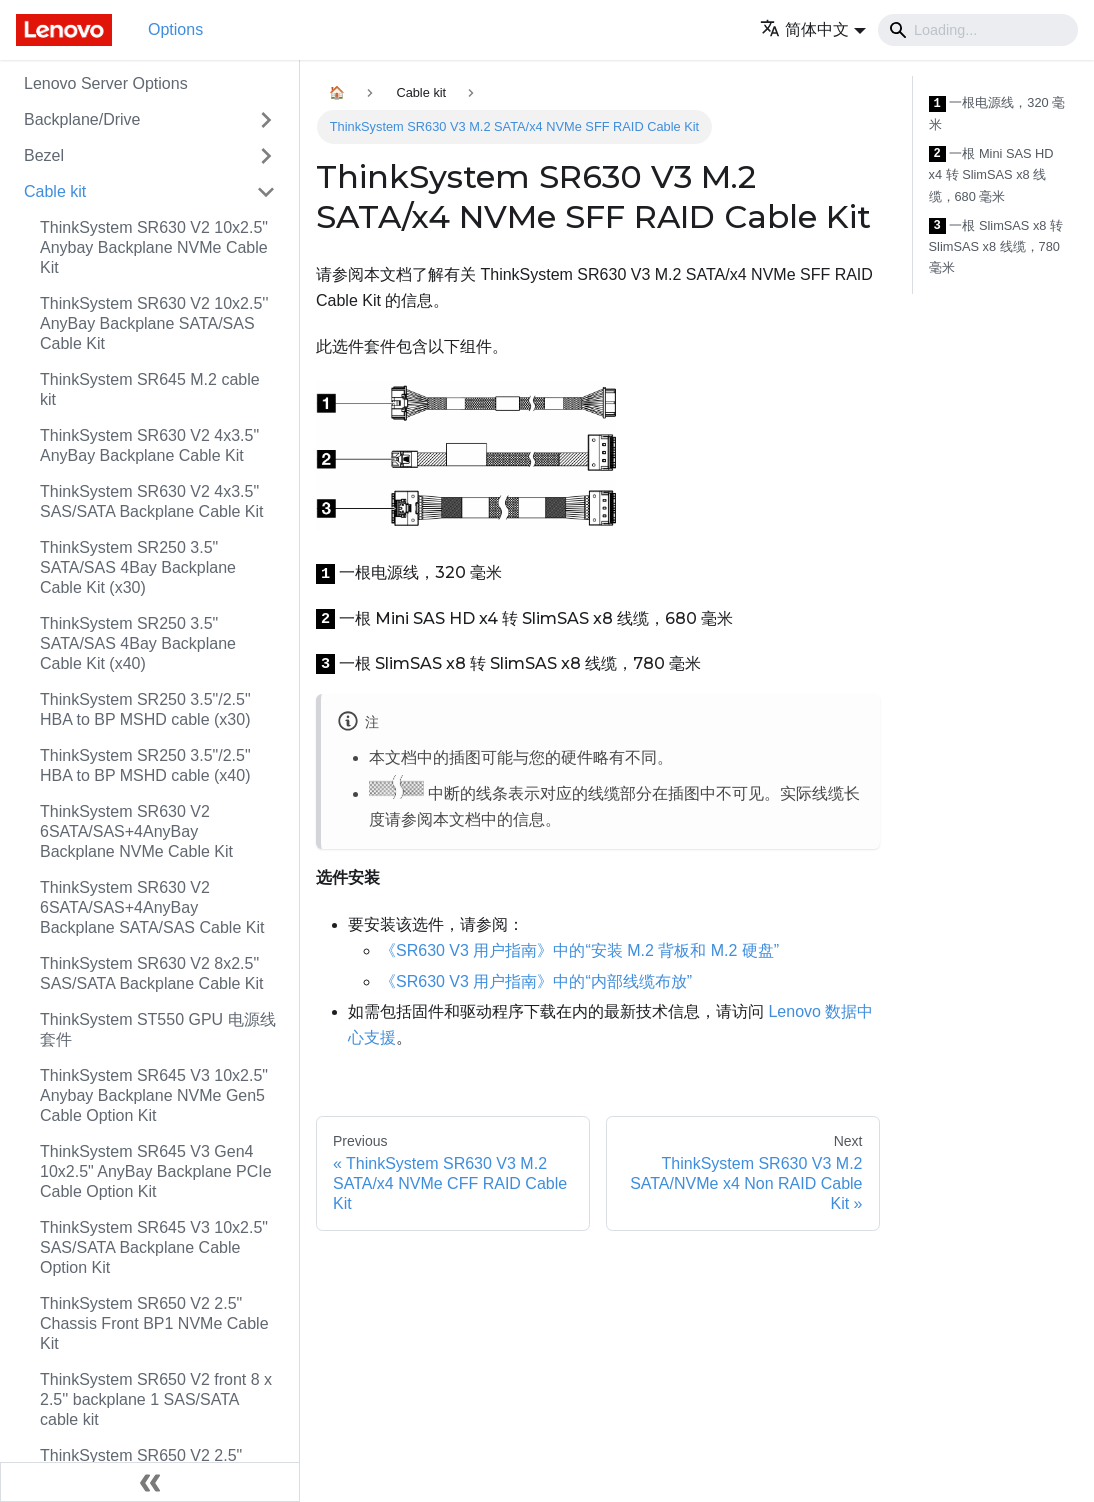  What do you see at coordinates (136, 831) in the screenshot?
I see `ThinkSystem SR630 V2 6SATA/SAS+4AnyBay Backplane NVMe Cable Kit` at bounding box center [136, 831].